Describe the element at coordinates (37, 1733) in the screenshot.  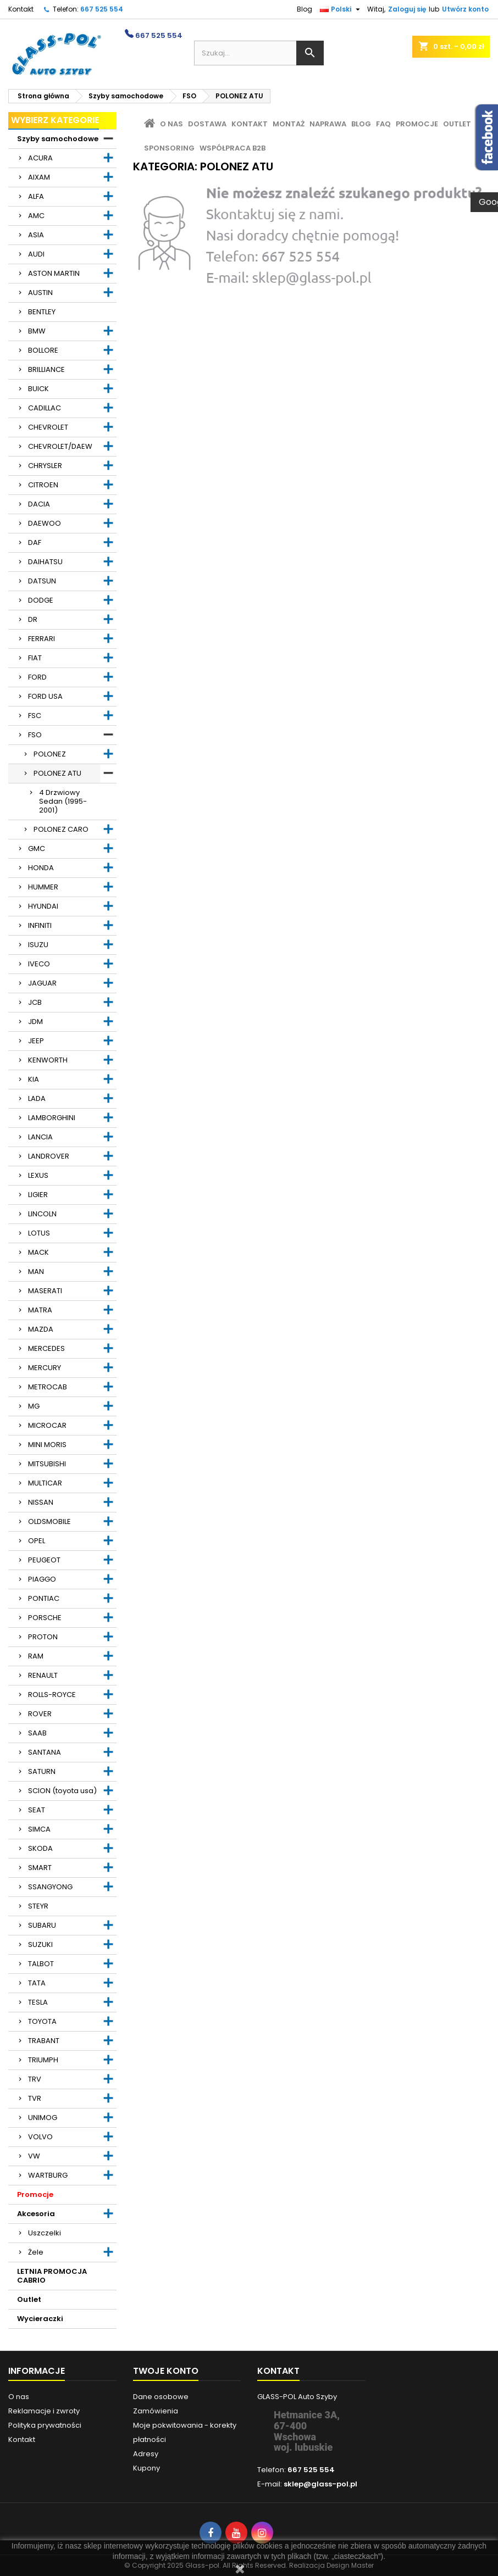
I see `SAAB` at that location.